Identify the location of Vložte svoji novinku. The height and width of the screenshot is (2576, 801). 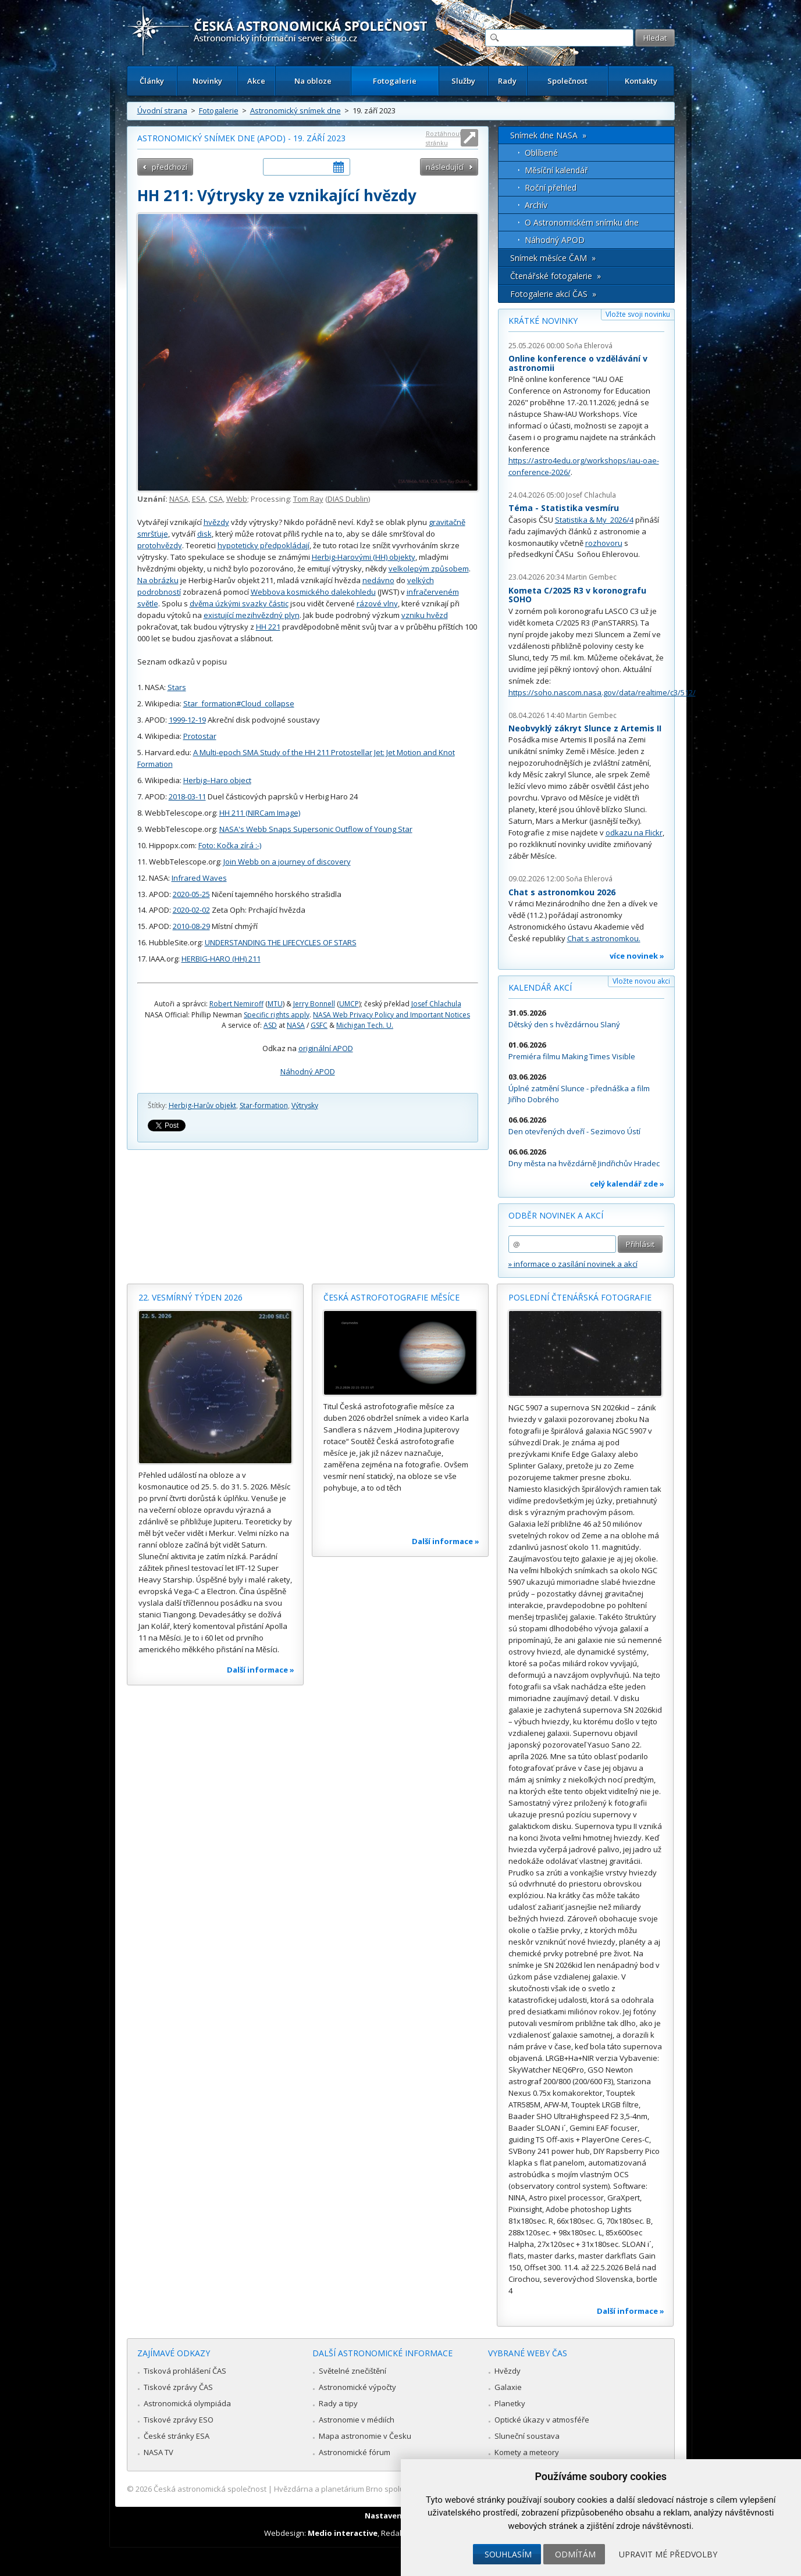
(638, 314).